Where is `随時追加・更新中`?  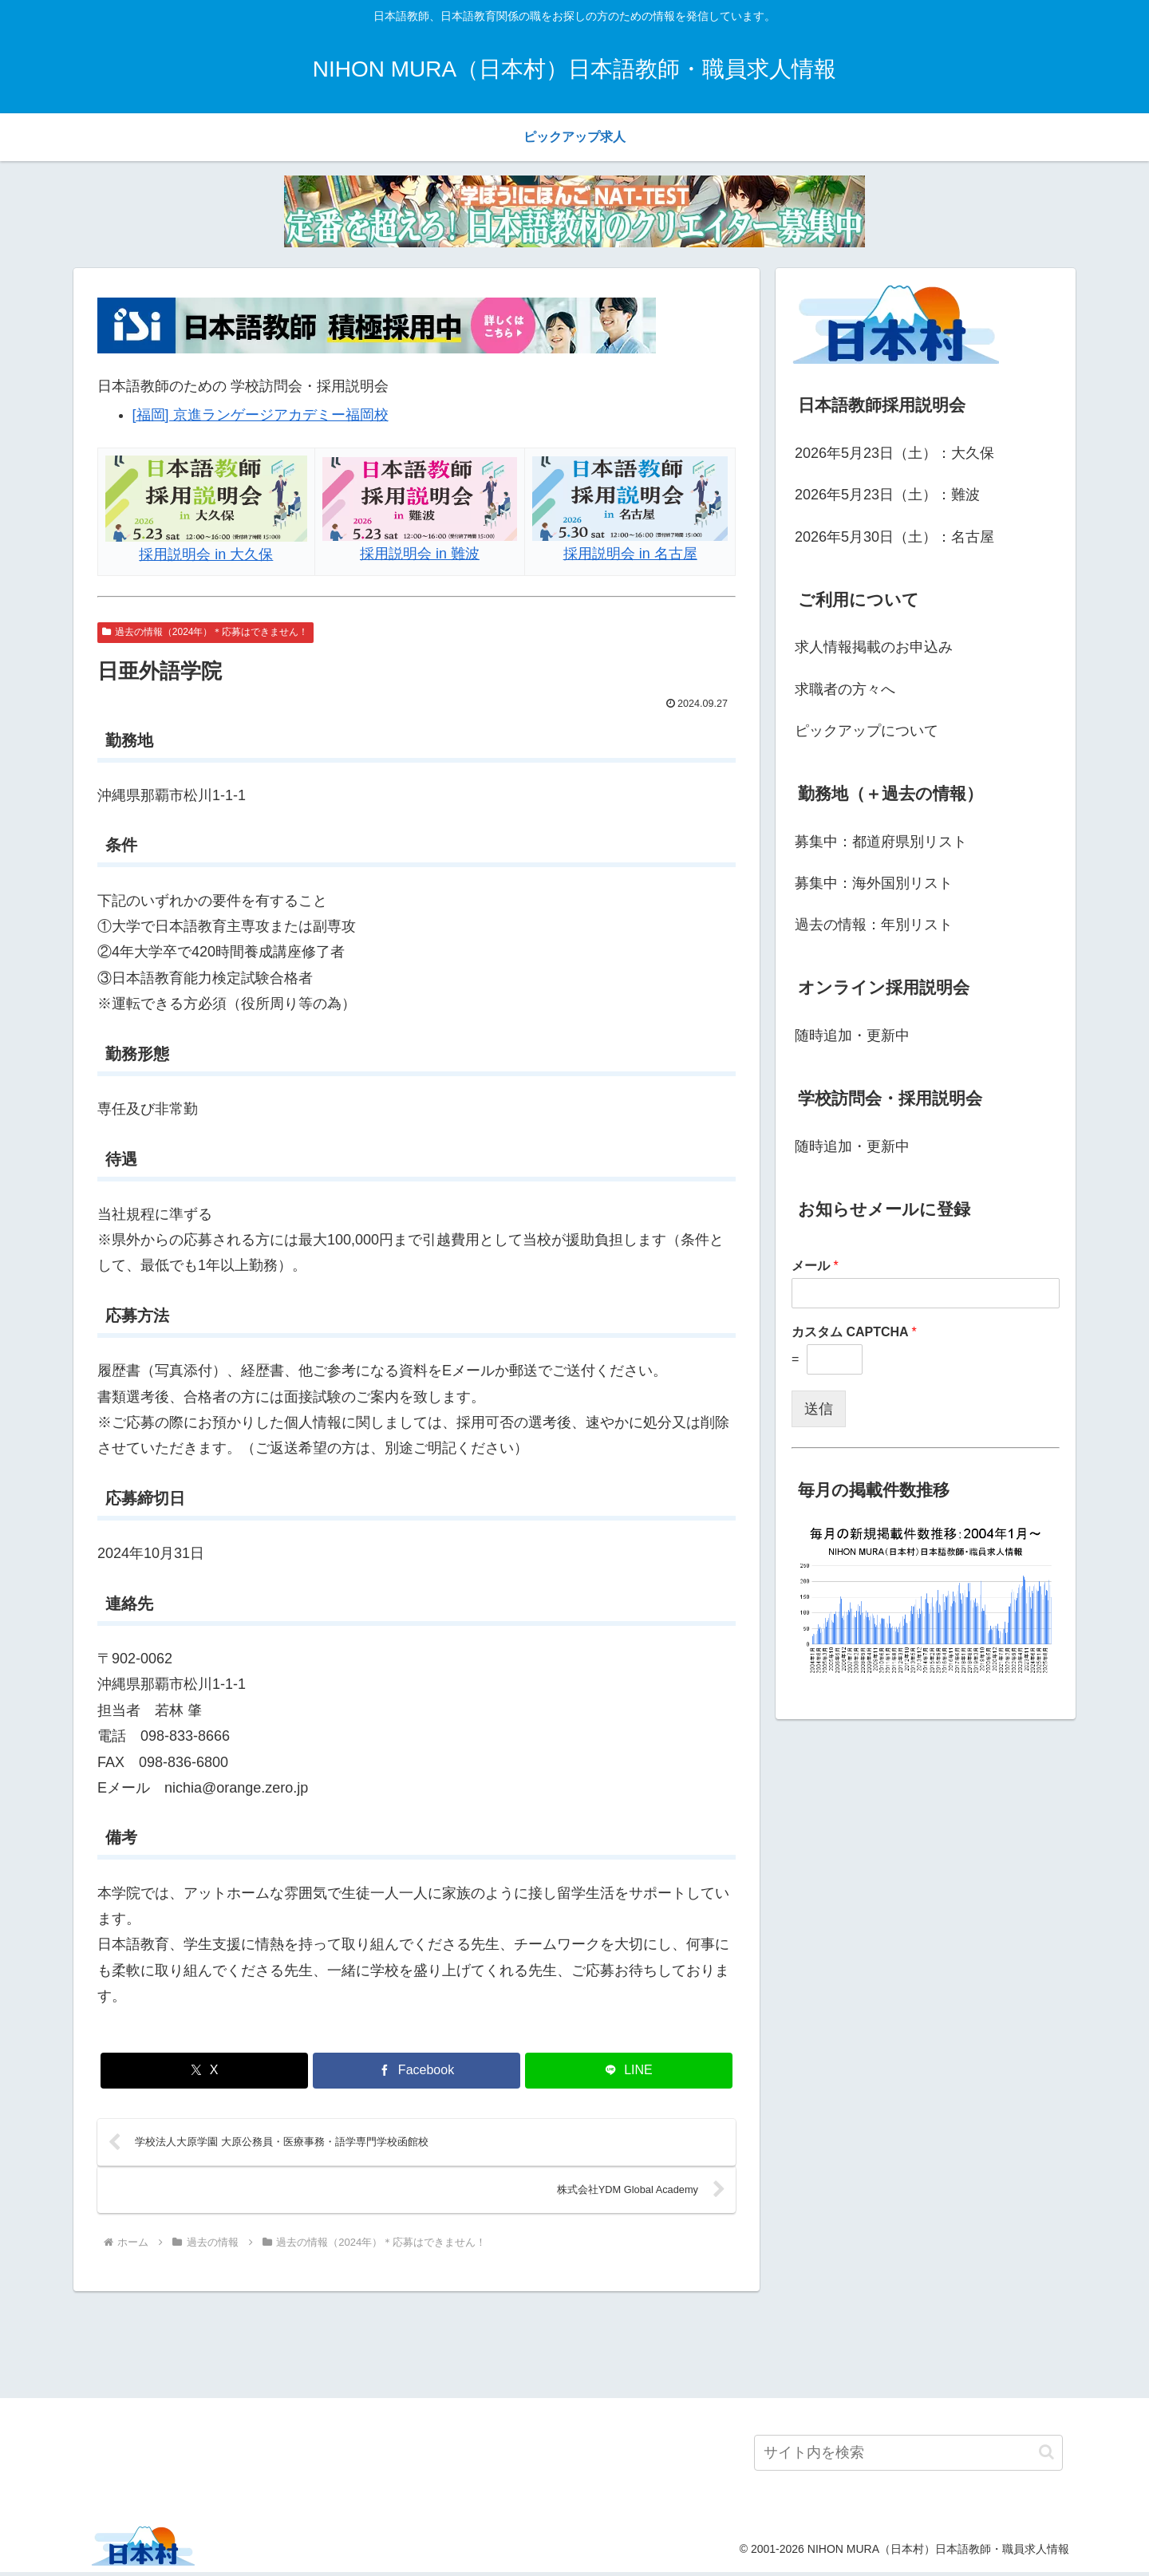 随時追加・更新中 is located at coordinates (852, 1035).